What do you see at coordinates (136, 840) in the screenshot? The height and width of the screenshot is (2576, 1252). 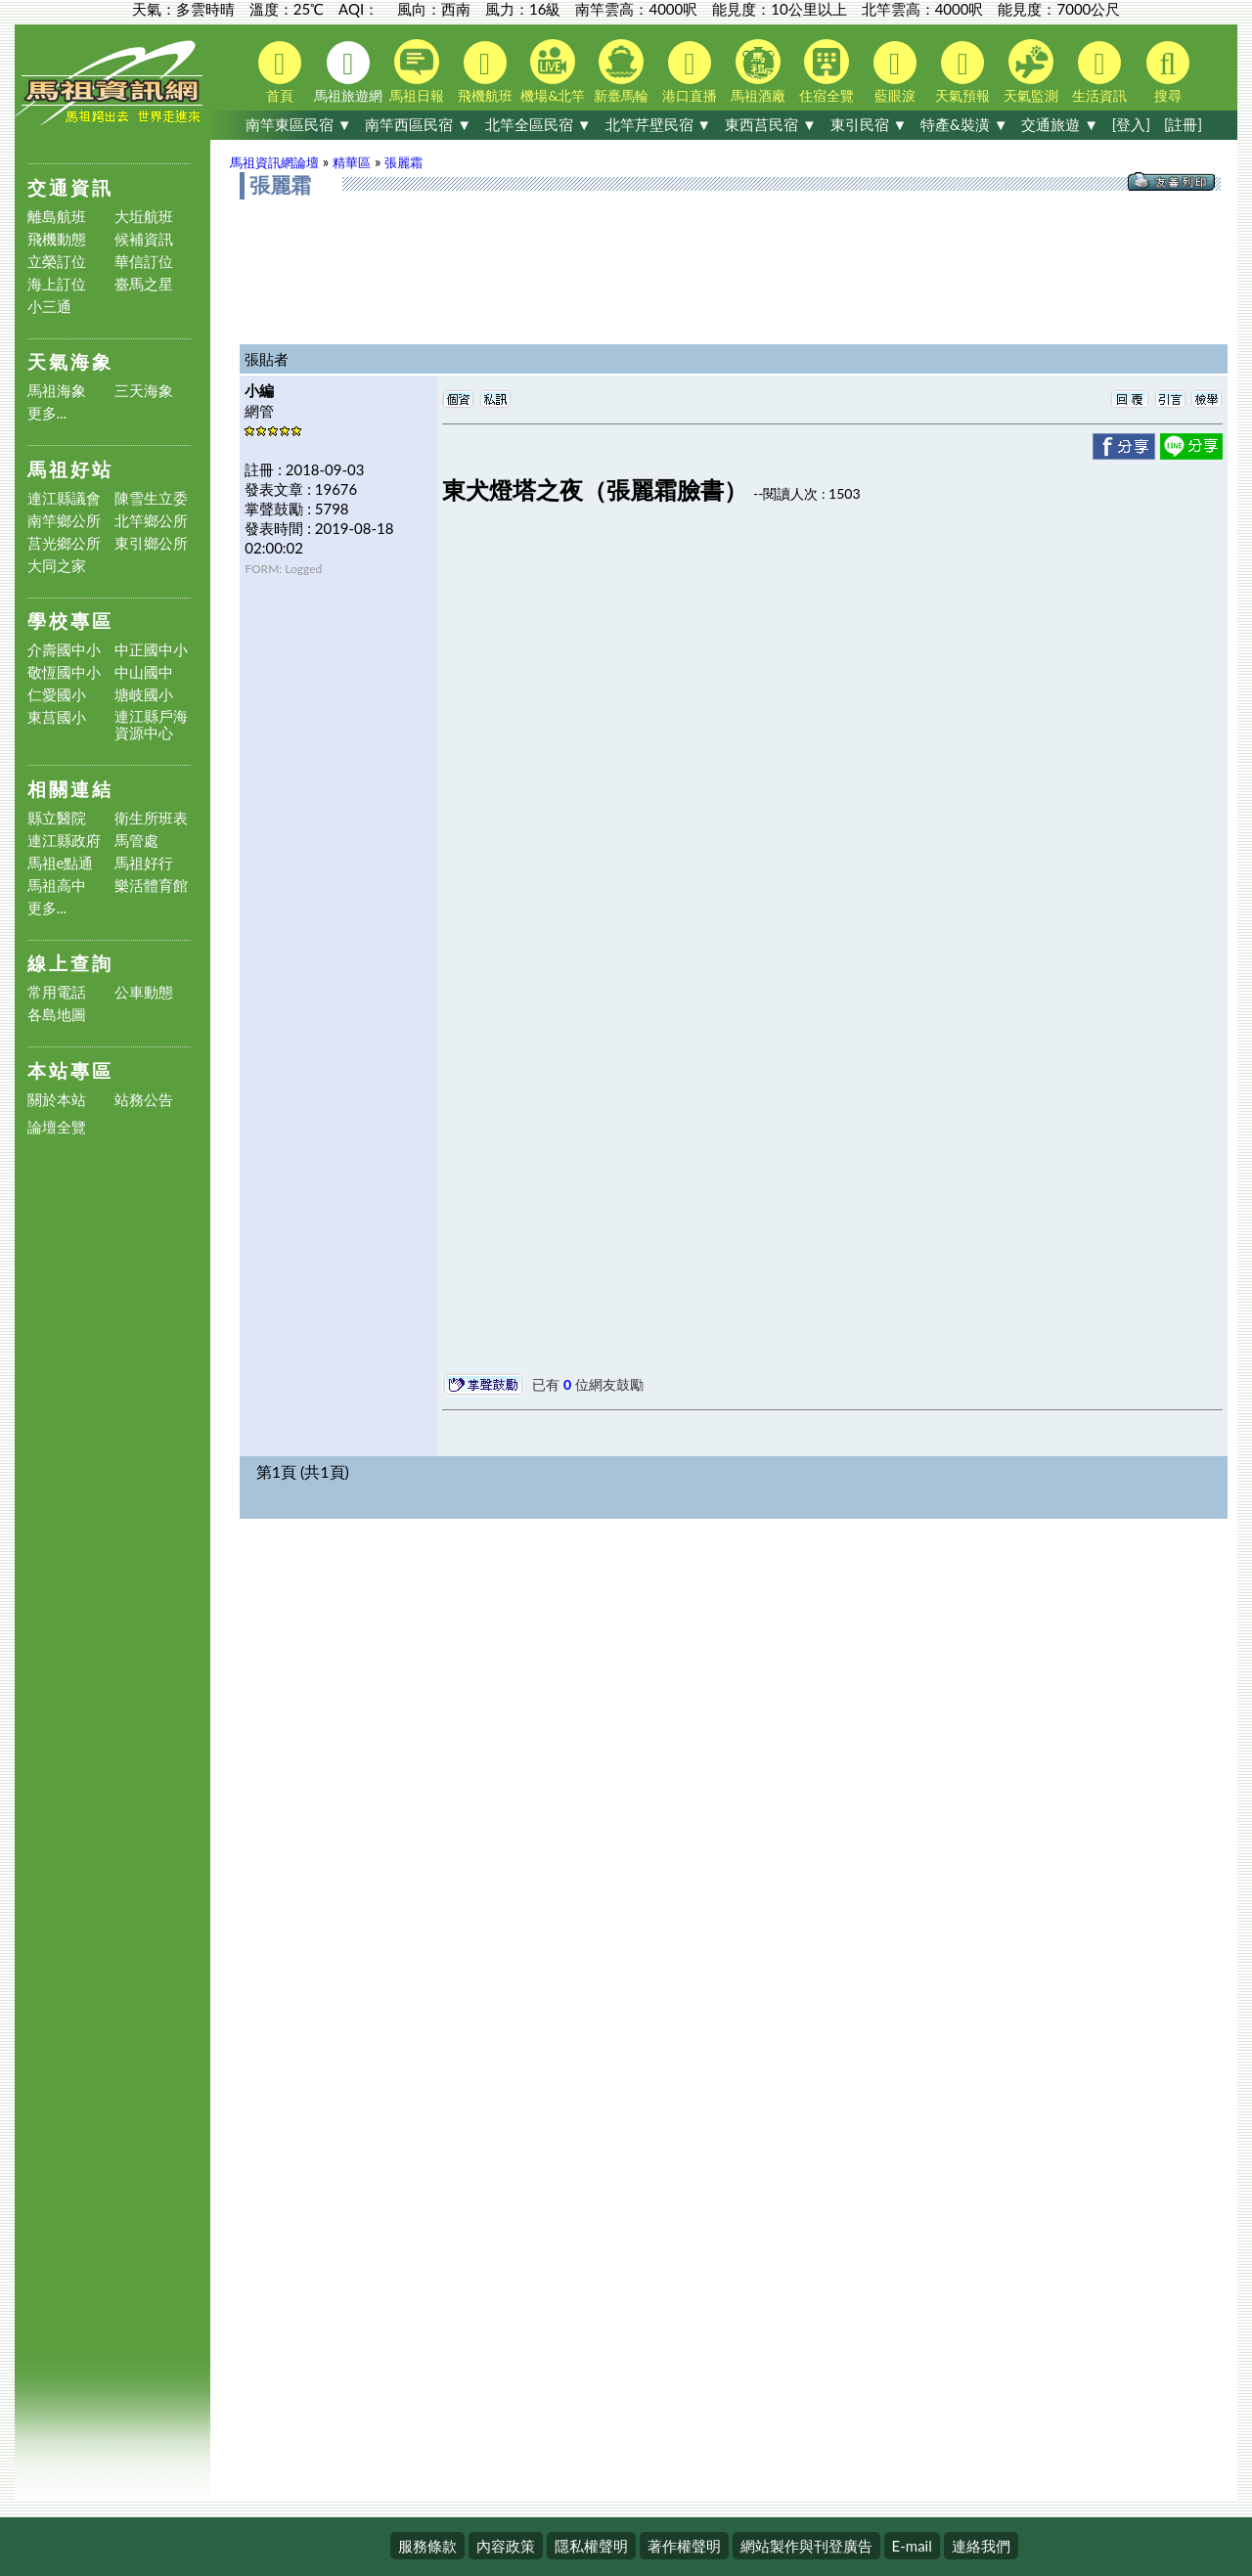 I see `馬管處` at bounding box center [136, 840].